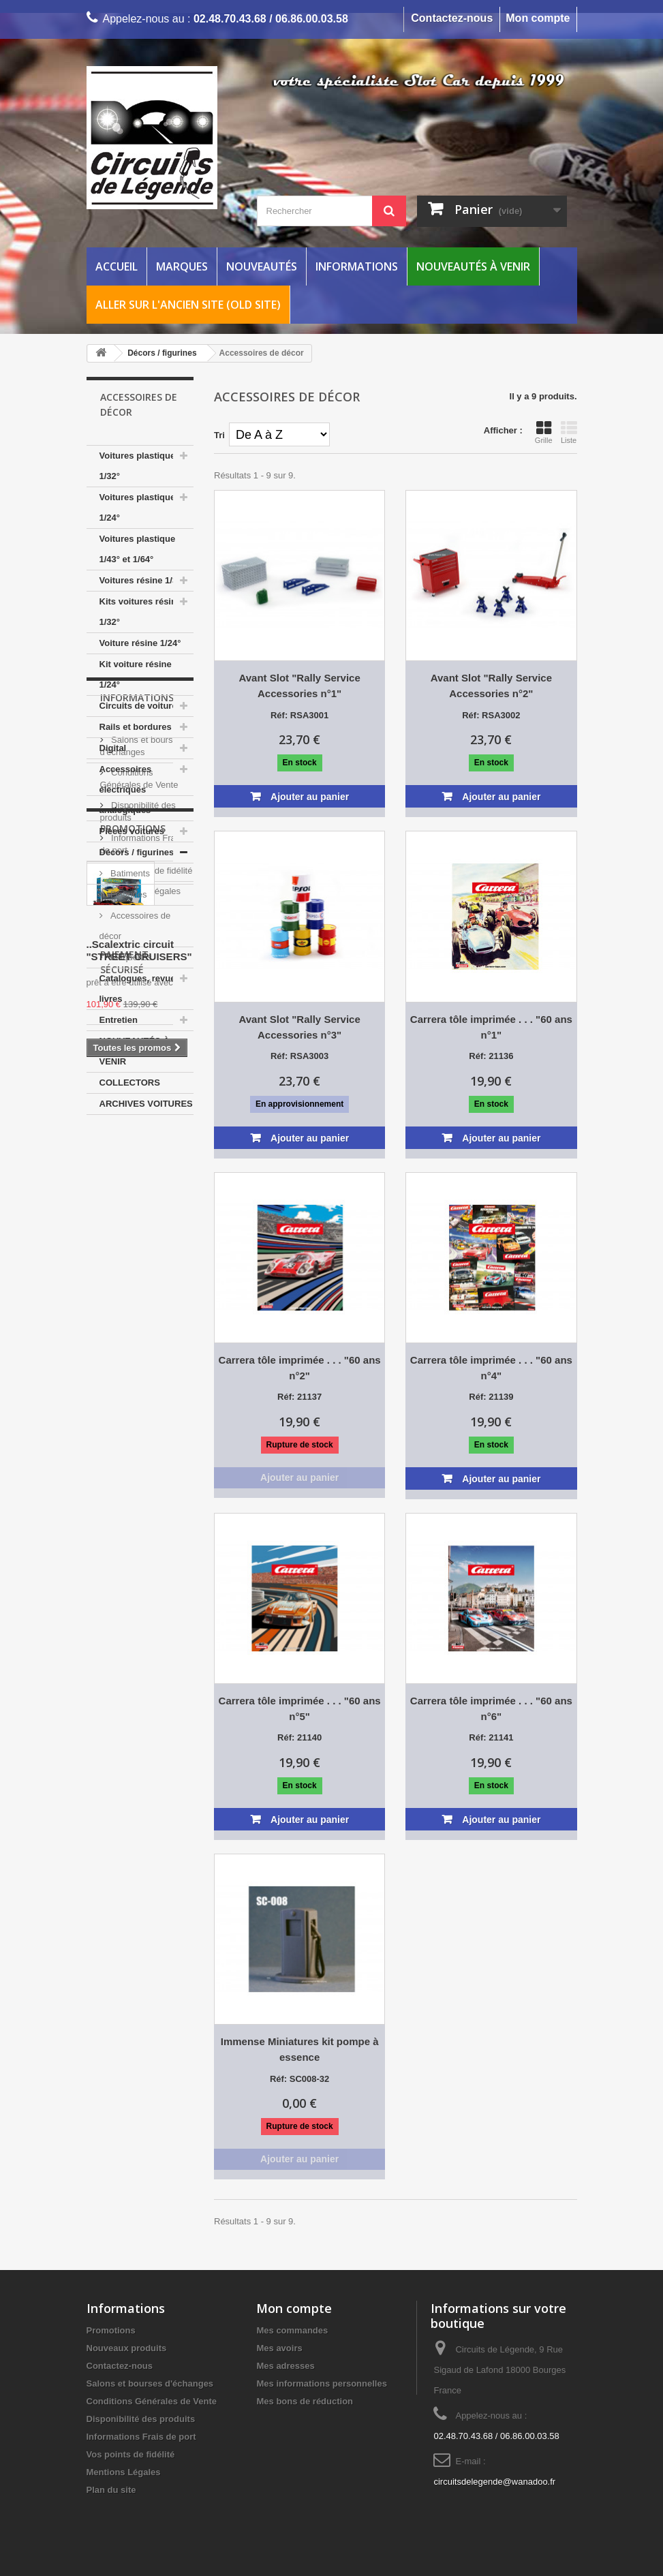  I want to click on Carrera tôle imprimée . . . "60 ans n°1", so click(491, 1027).